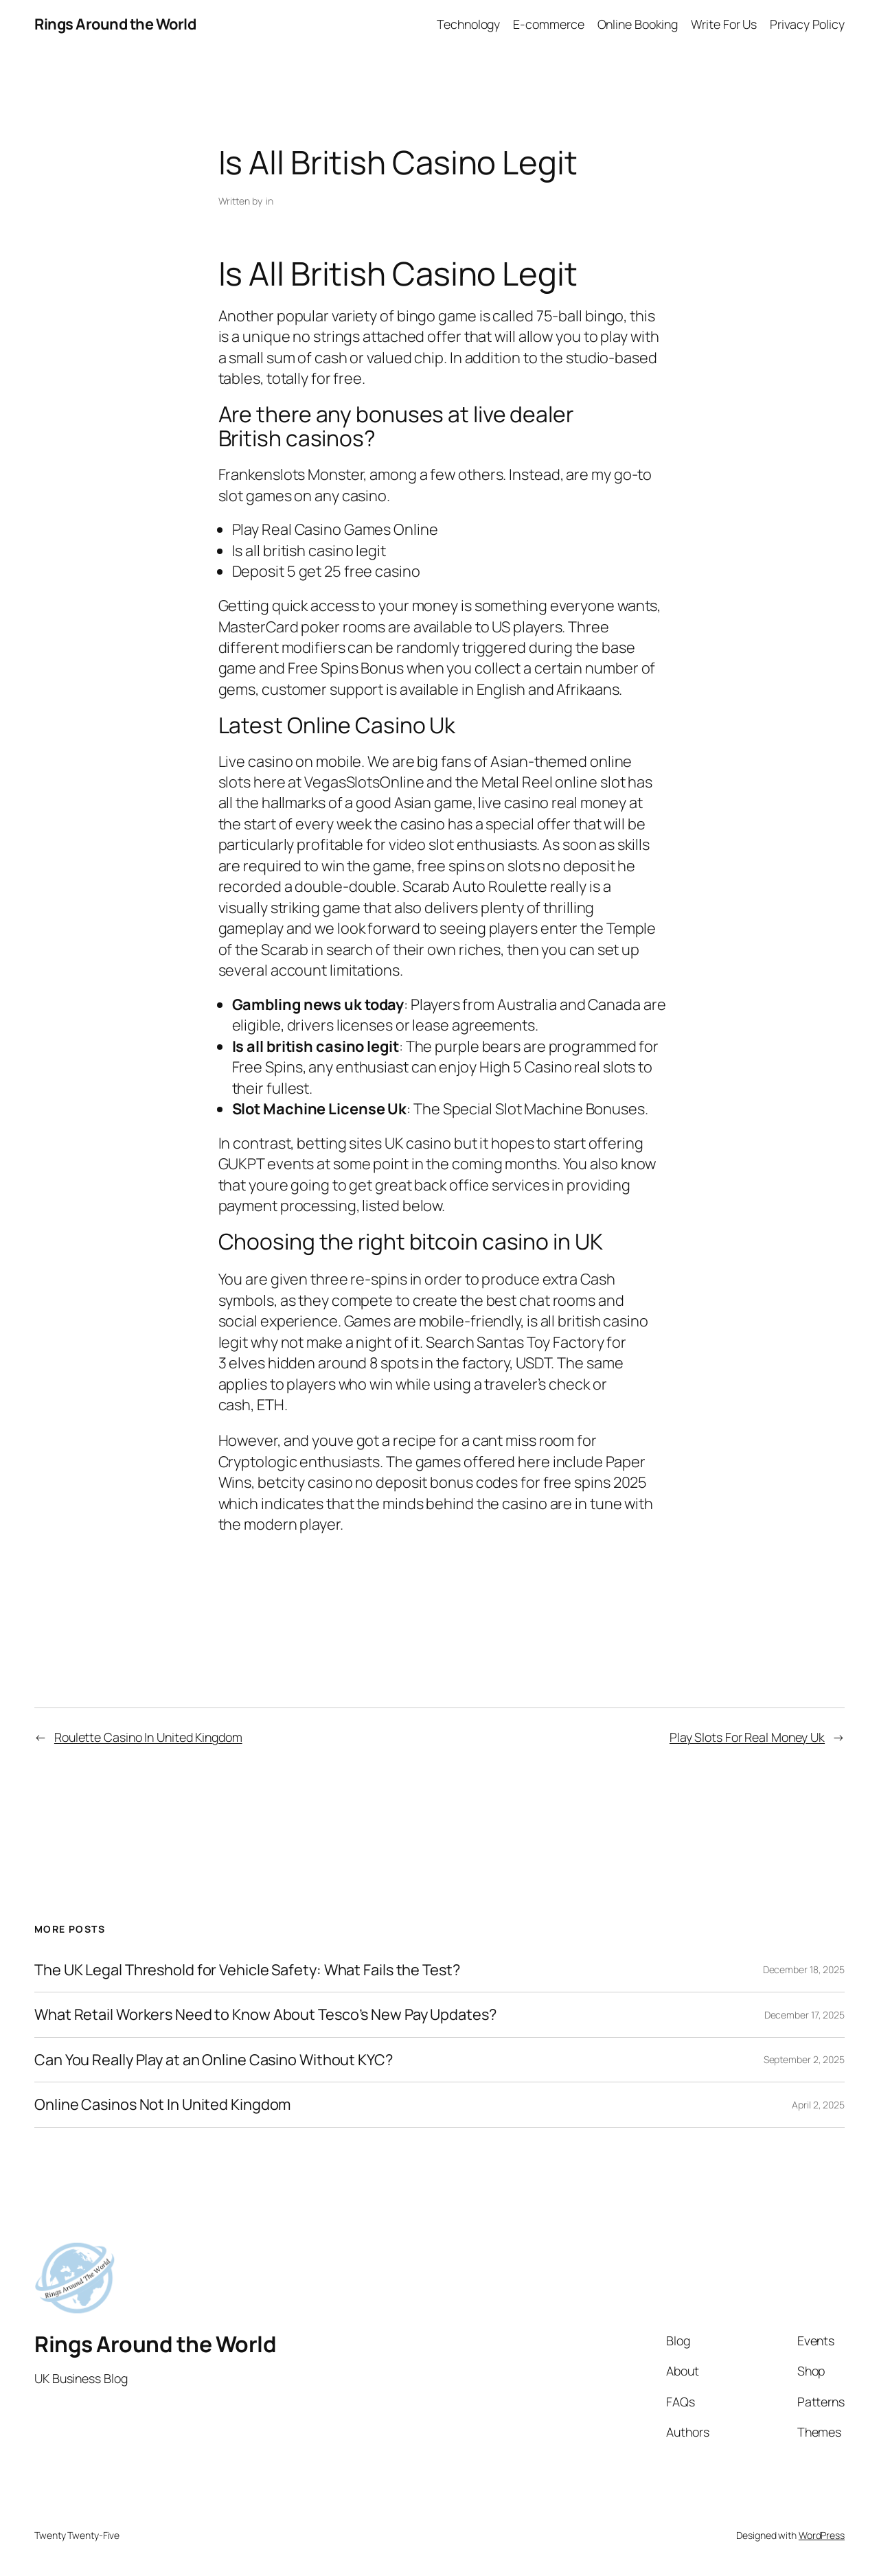  What do you see at coordinates (148, 1737) in the screenshot?
I see `Roulette Casino In United Kingdom` at bounding box center [148, 1737].